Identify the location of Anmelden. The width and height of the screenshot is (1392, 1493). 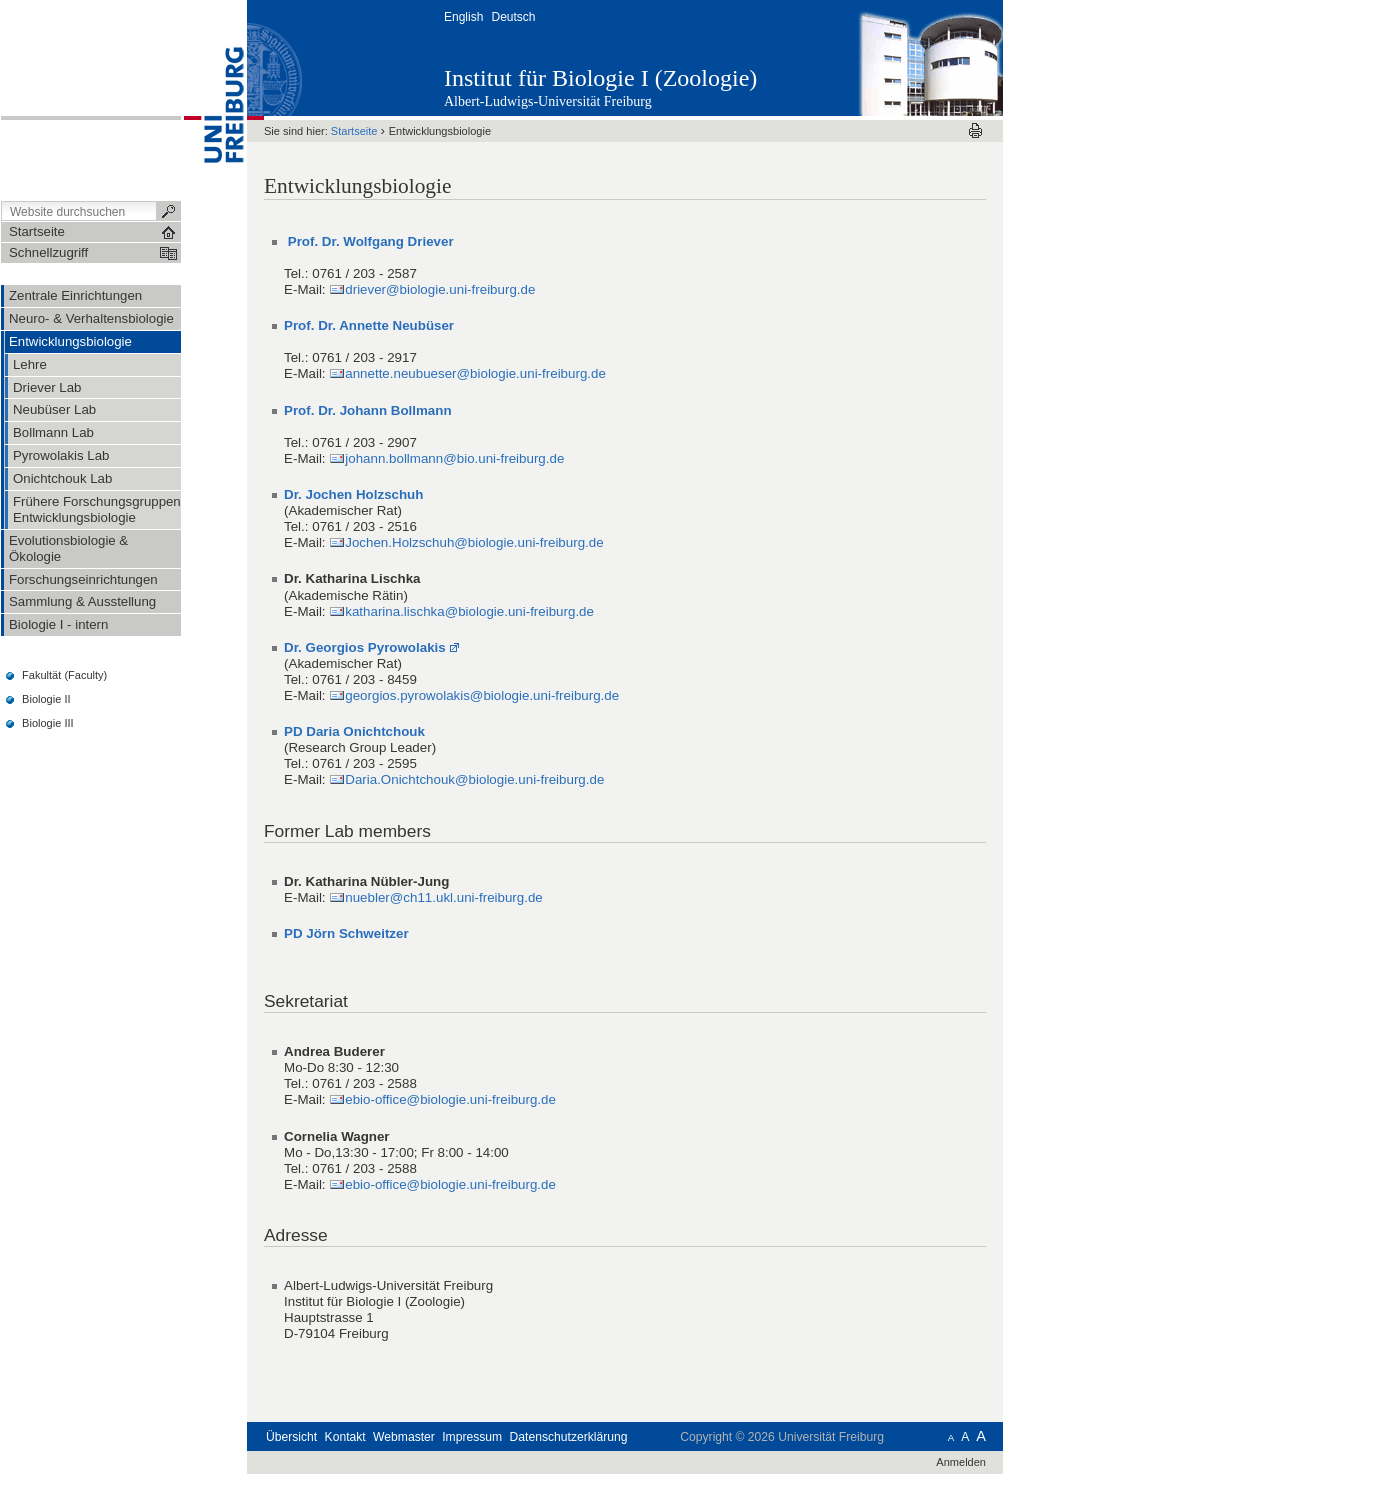
(961, 1462).